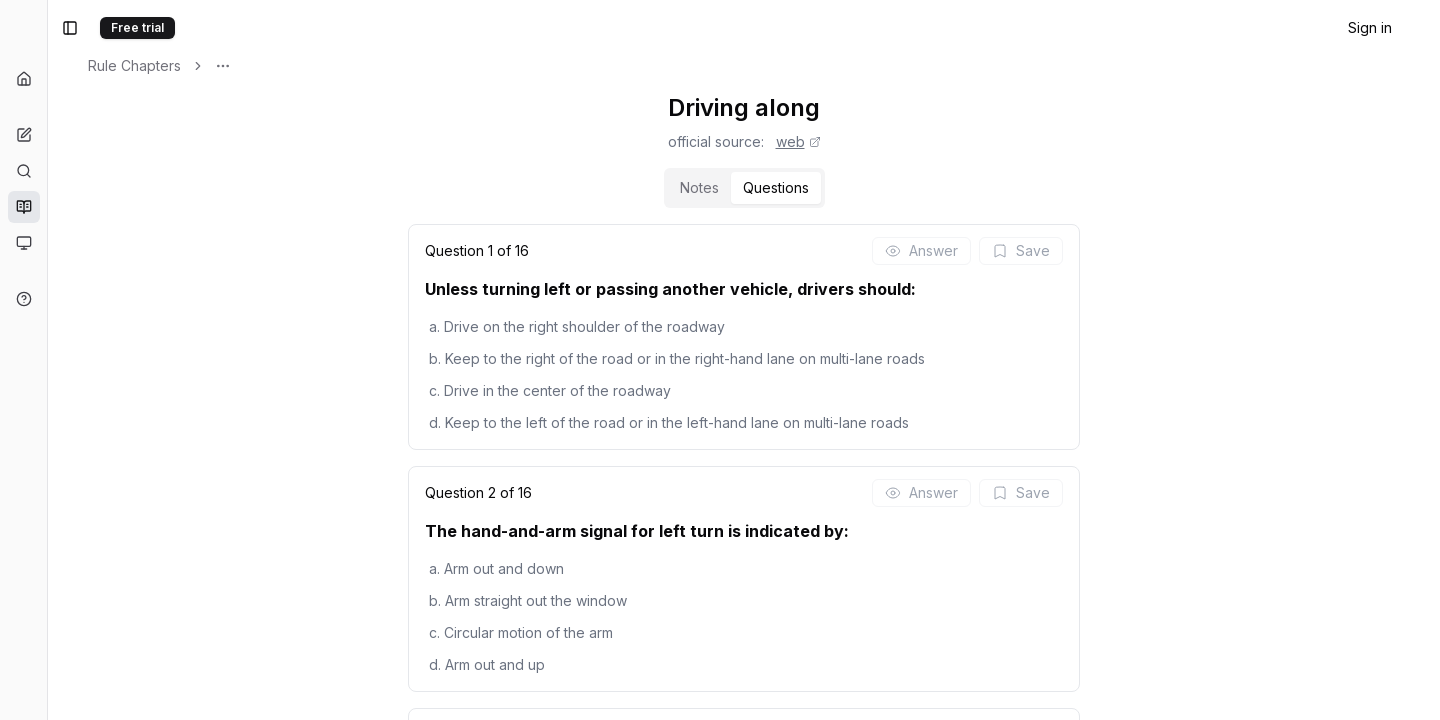 The width and height of the screenshot is (1440, 720). Describe the element at coordinates (1370, 27) in the screenshot. I see `Sign in` at that location.